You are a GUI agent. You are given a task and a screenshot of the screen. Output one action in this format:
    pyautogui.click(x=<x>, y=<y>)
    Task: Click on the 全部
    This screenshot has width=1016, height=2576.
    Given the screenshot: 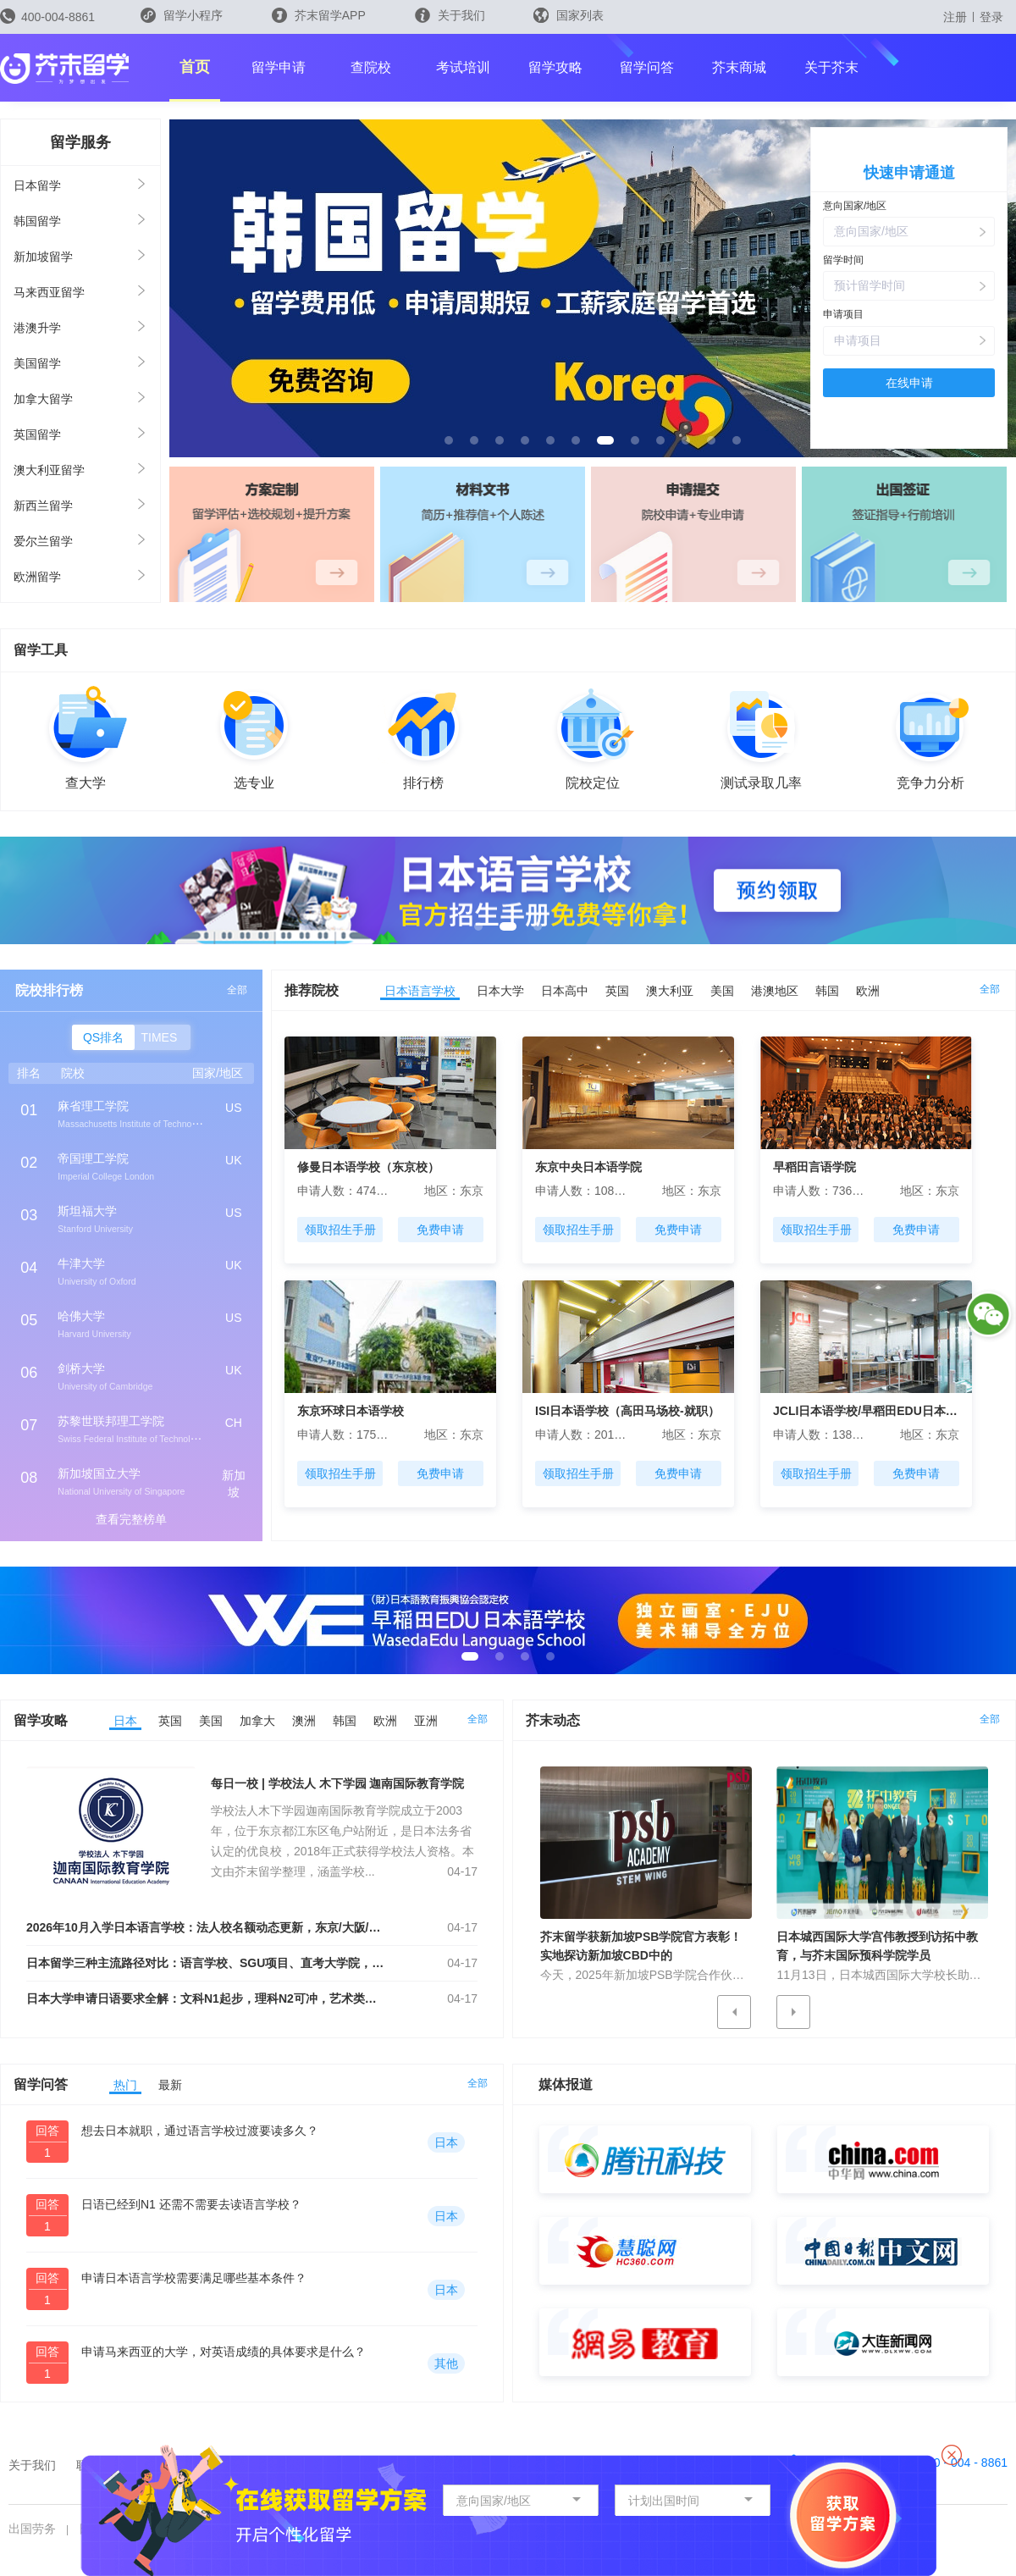 What is the action you would take?
    pyautogui.click(x=237, y=990)
    